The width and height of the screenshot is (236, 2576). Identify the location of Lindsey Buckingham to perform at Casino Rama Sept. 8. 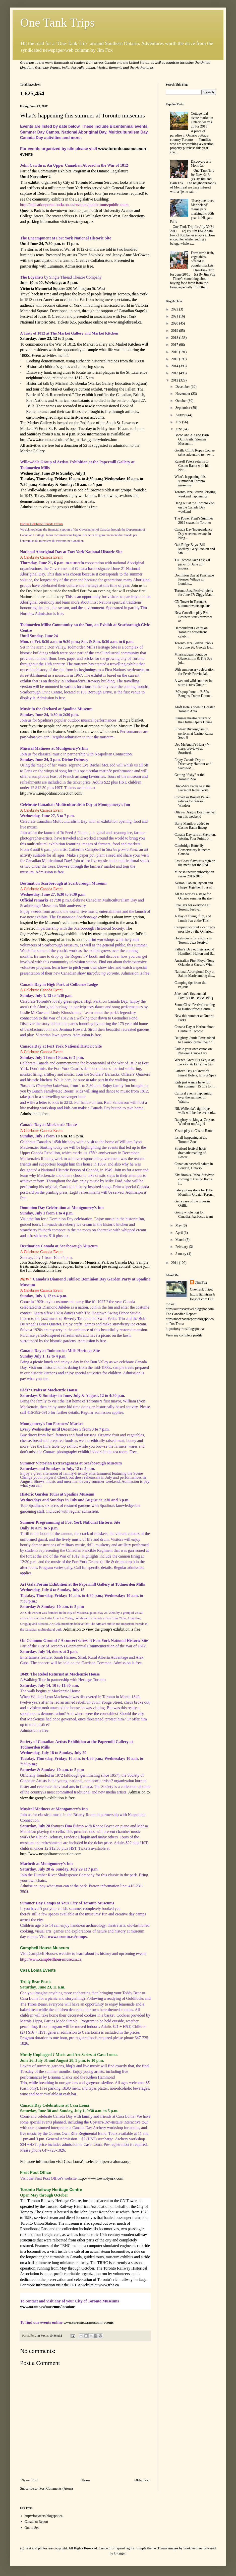
(193, 733).